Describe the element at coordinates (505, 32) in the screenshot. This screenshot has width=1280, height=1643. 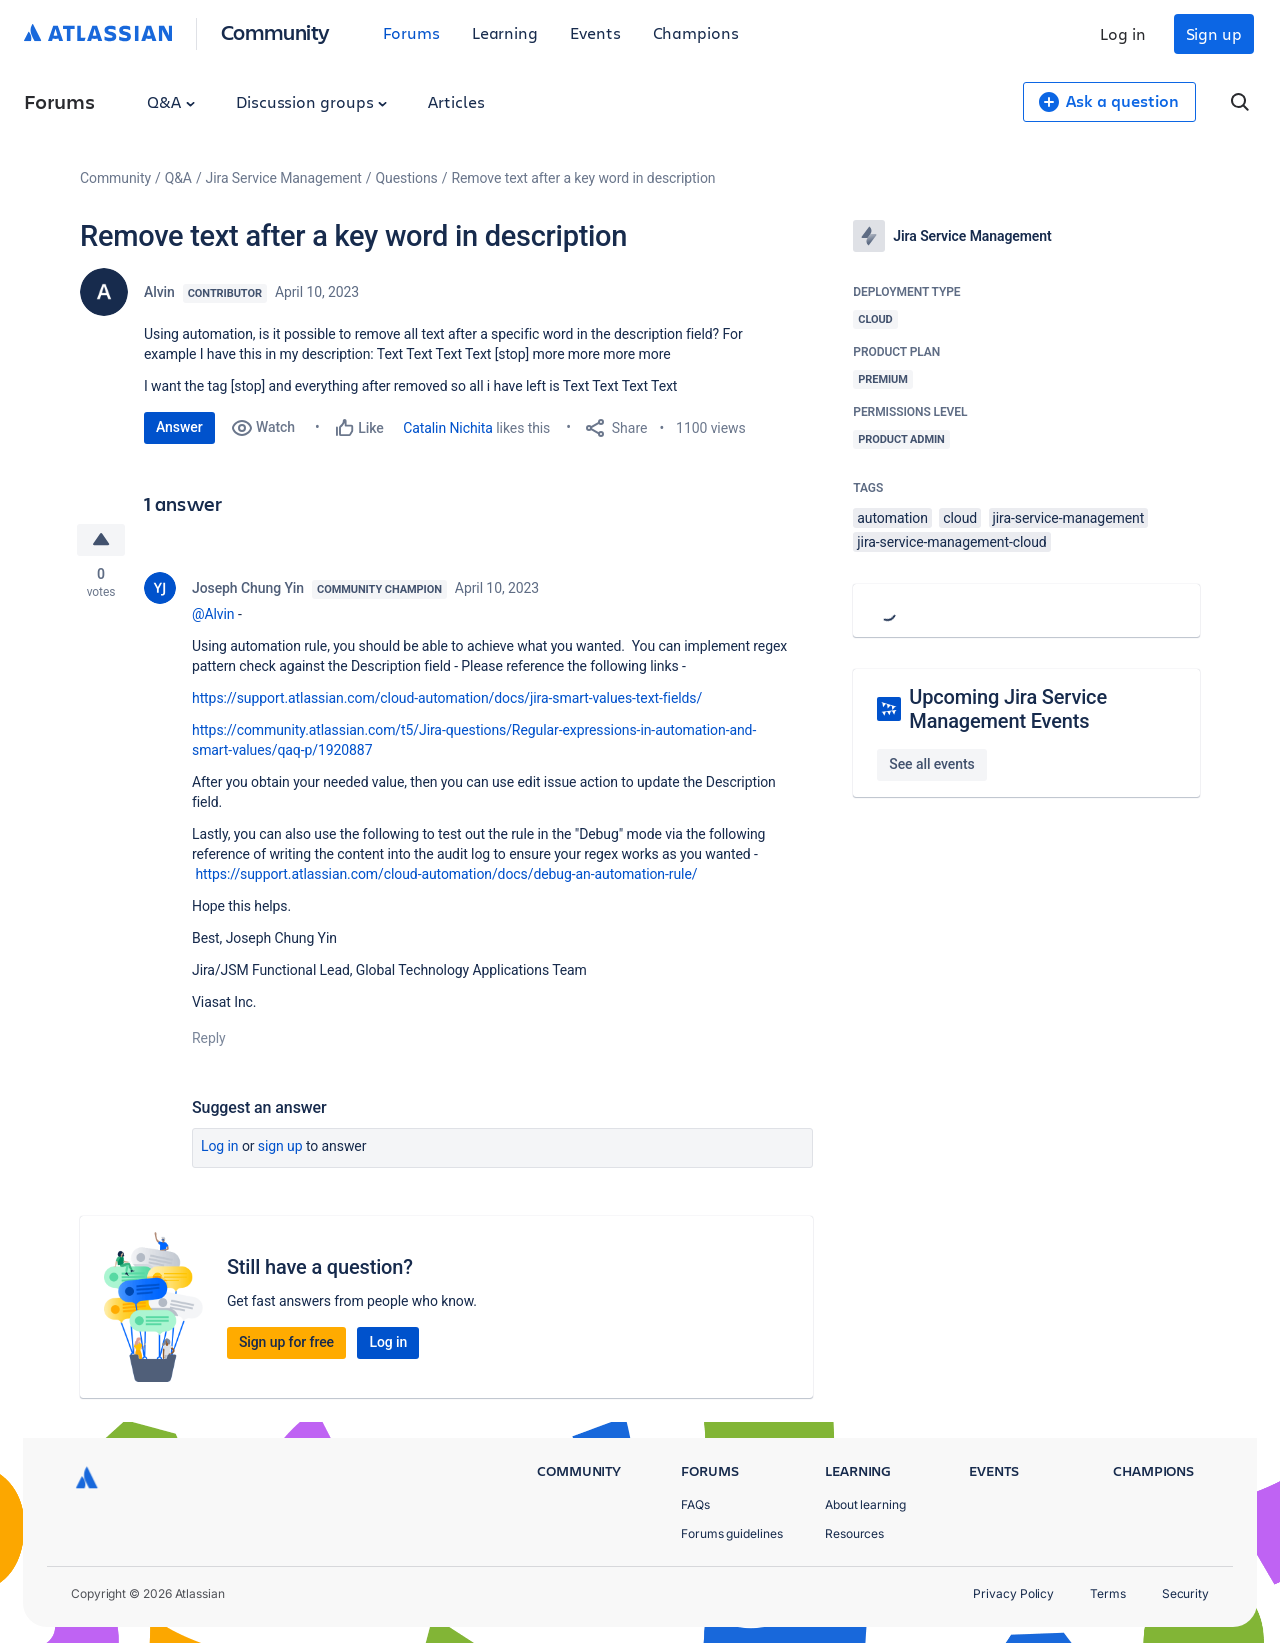
I see `Learning` at that location.